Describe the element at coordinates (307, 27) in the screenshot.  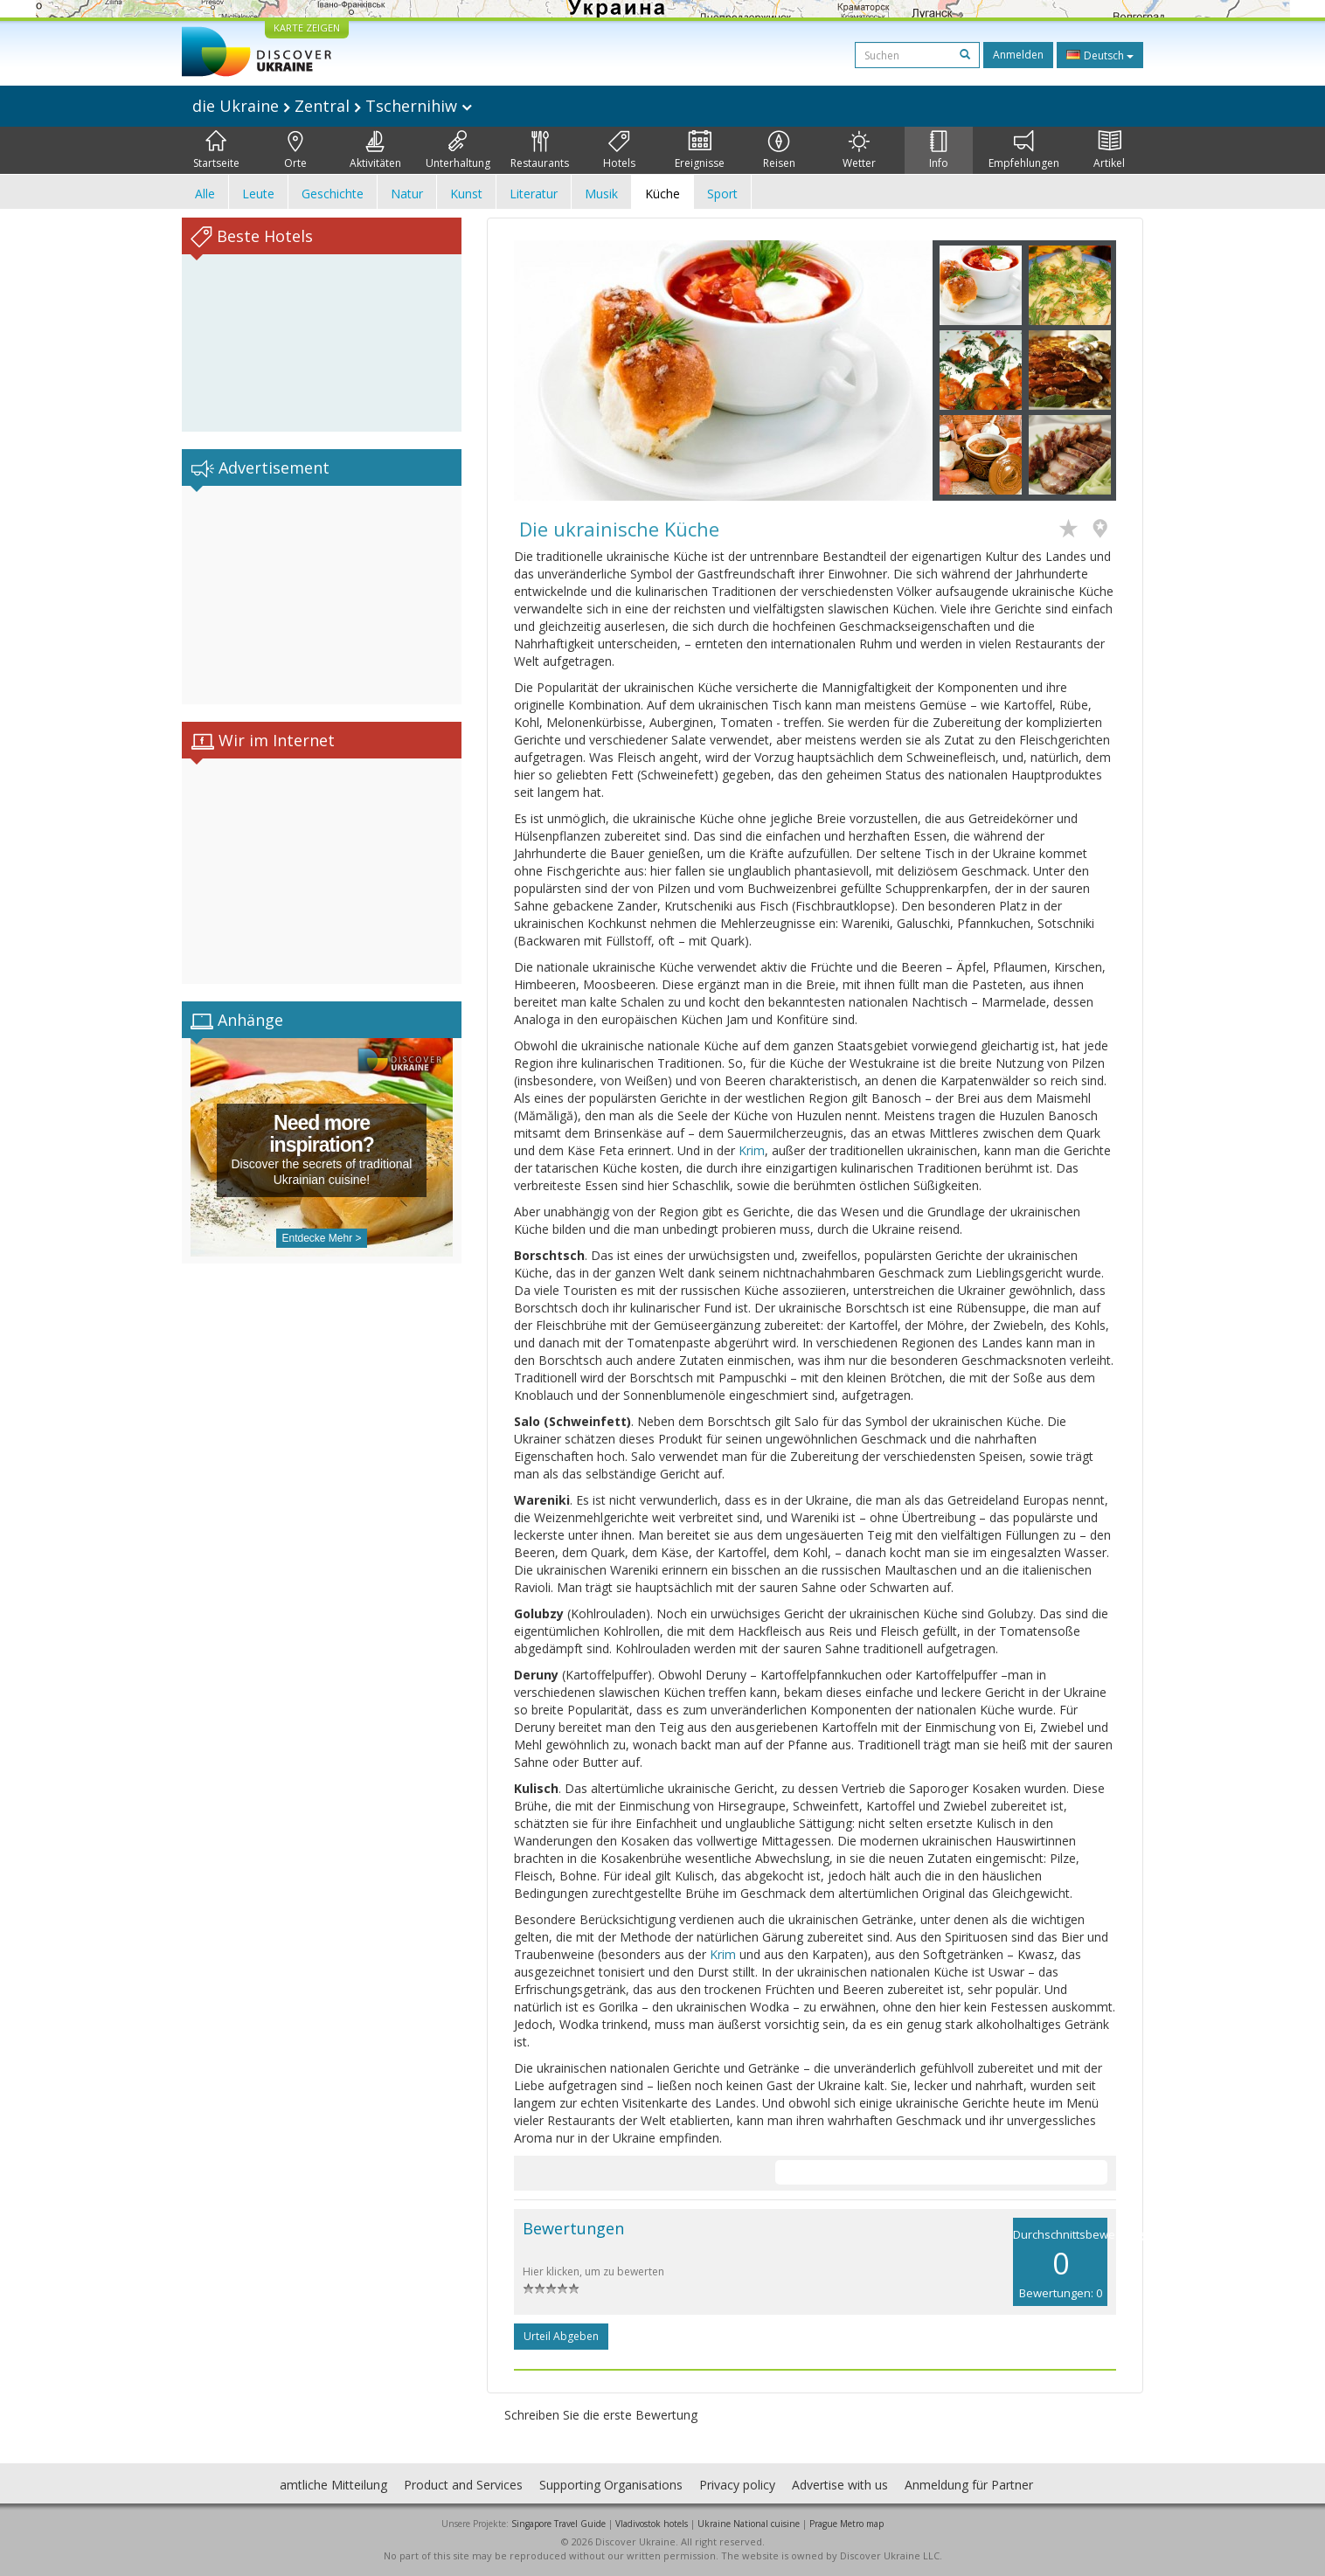
I see `KARTE ZEIGEN` at that location.